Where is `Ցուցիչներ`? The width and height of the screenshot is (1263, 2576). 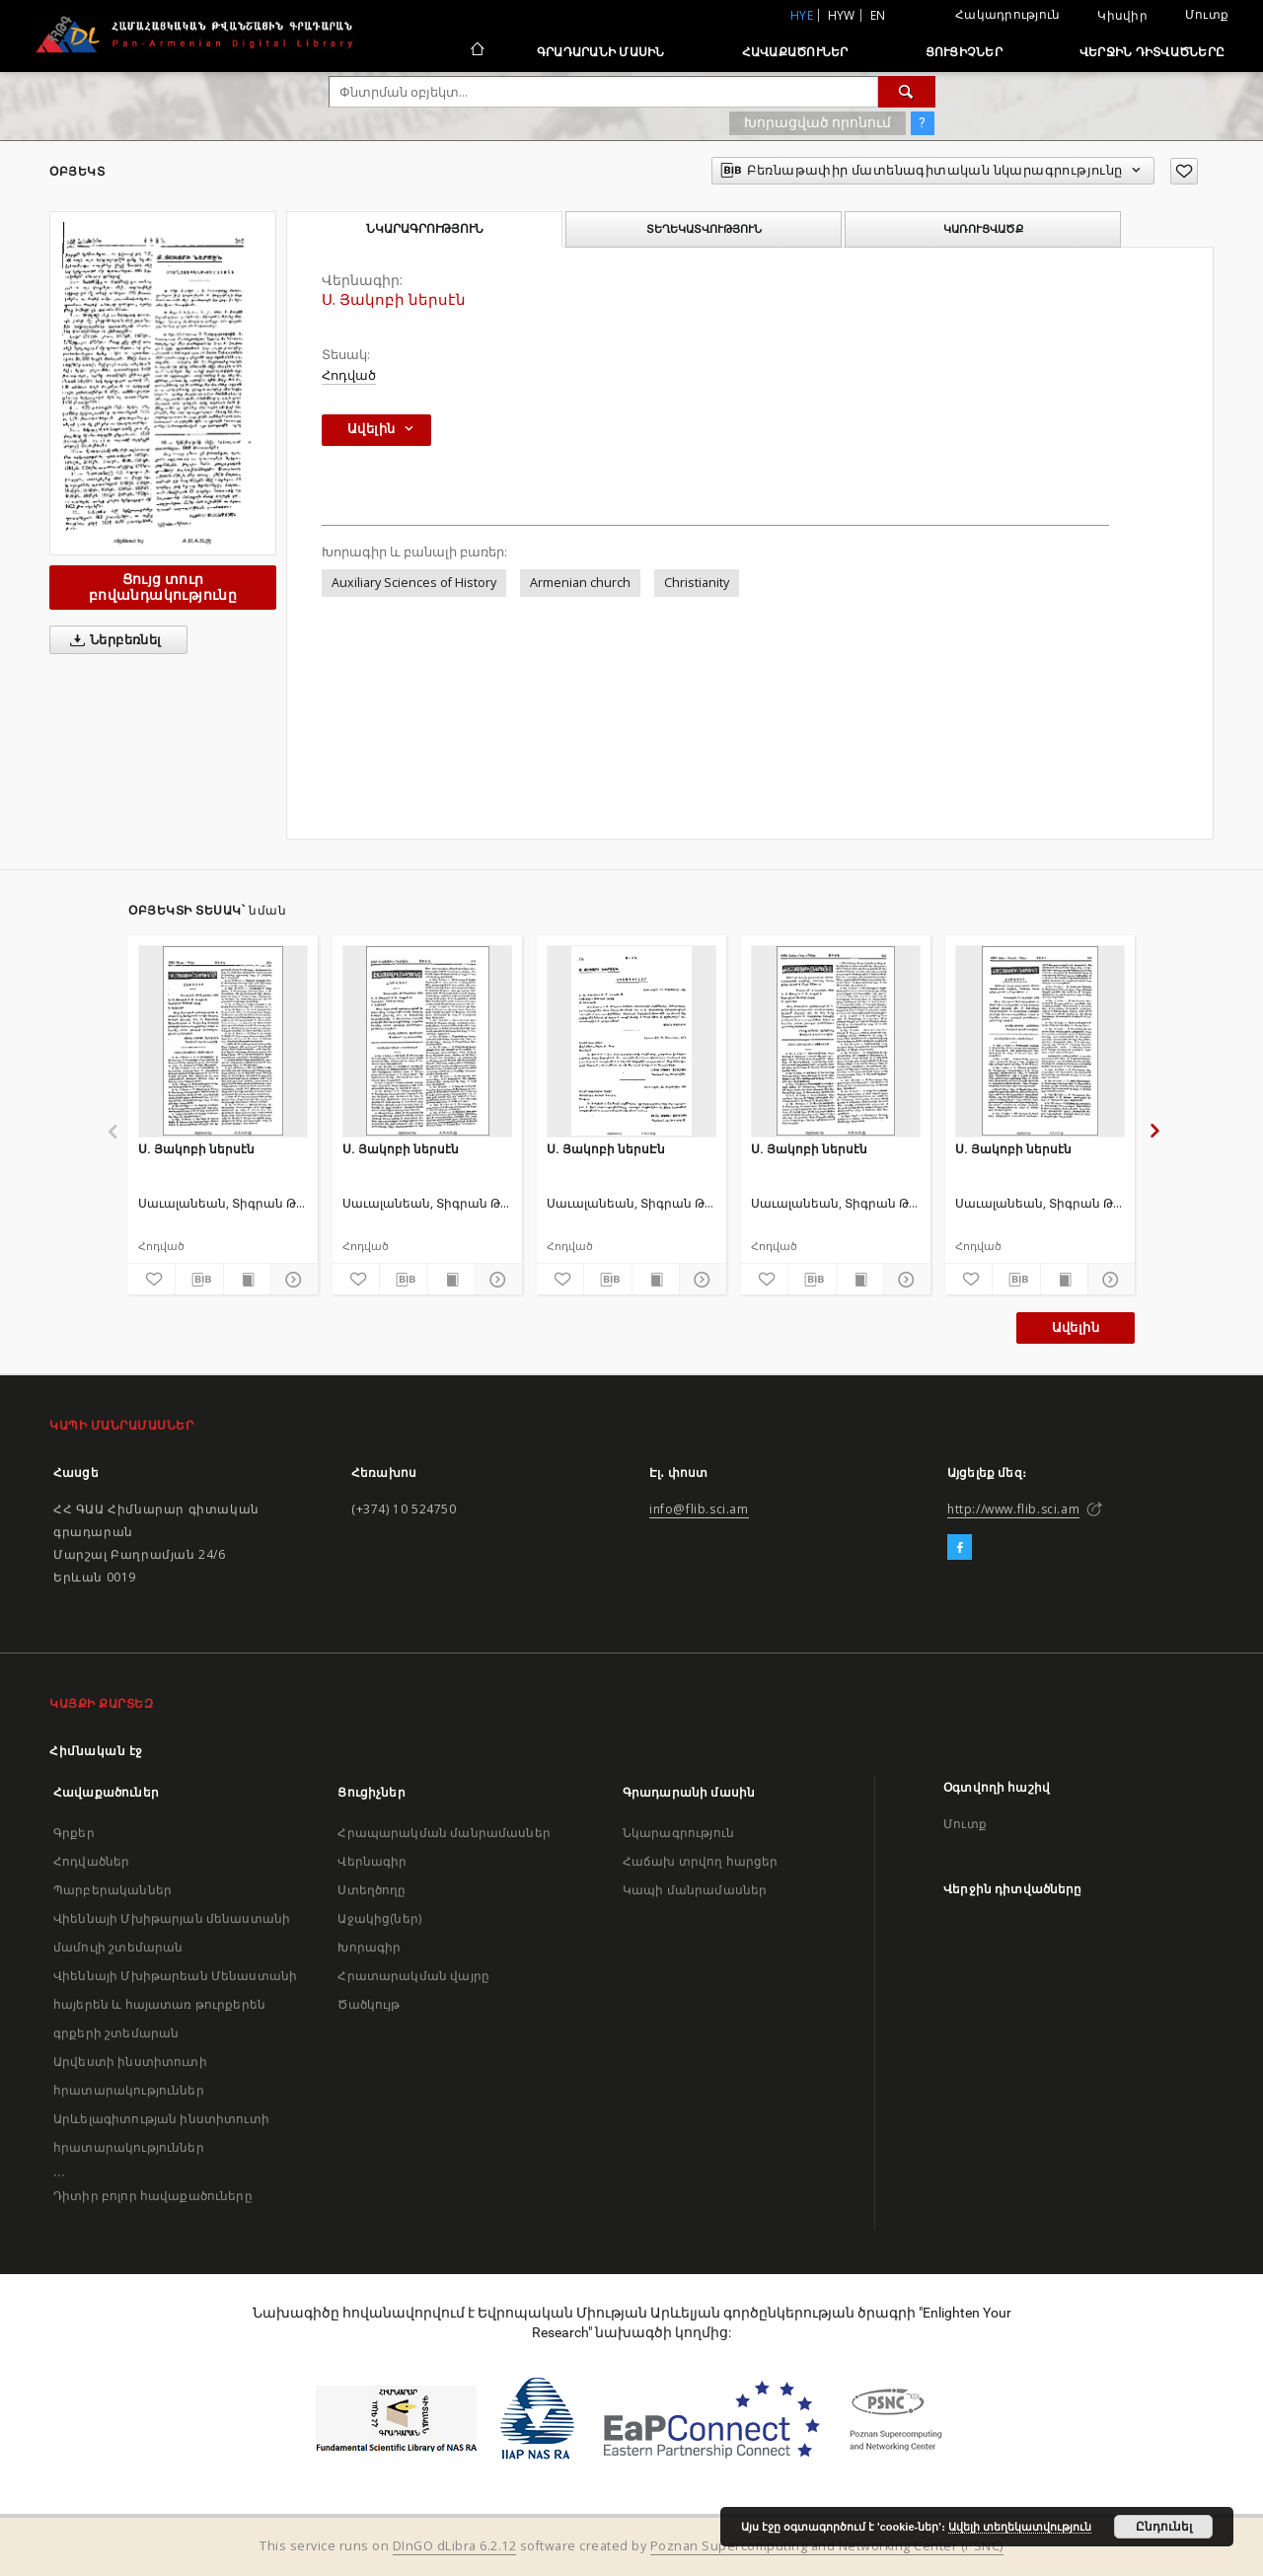 Ցուցիչներ is located at coordinates (964, 51).